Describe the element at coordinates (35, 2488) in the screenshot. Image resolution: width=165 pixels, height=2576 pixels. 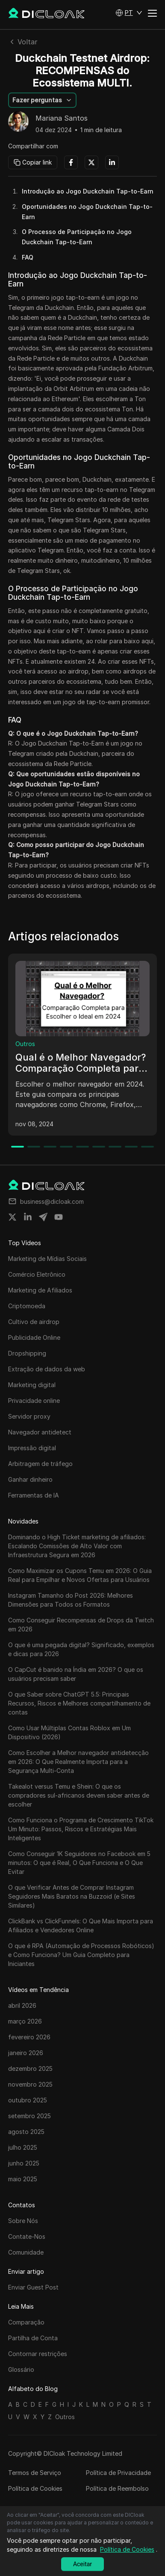
I see `Política de Cookies` at that location.